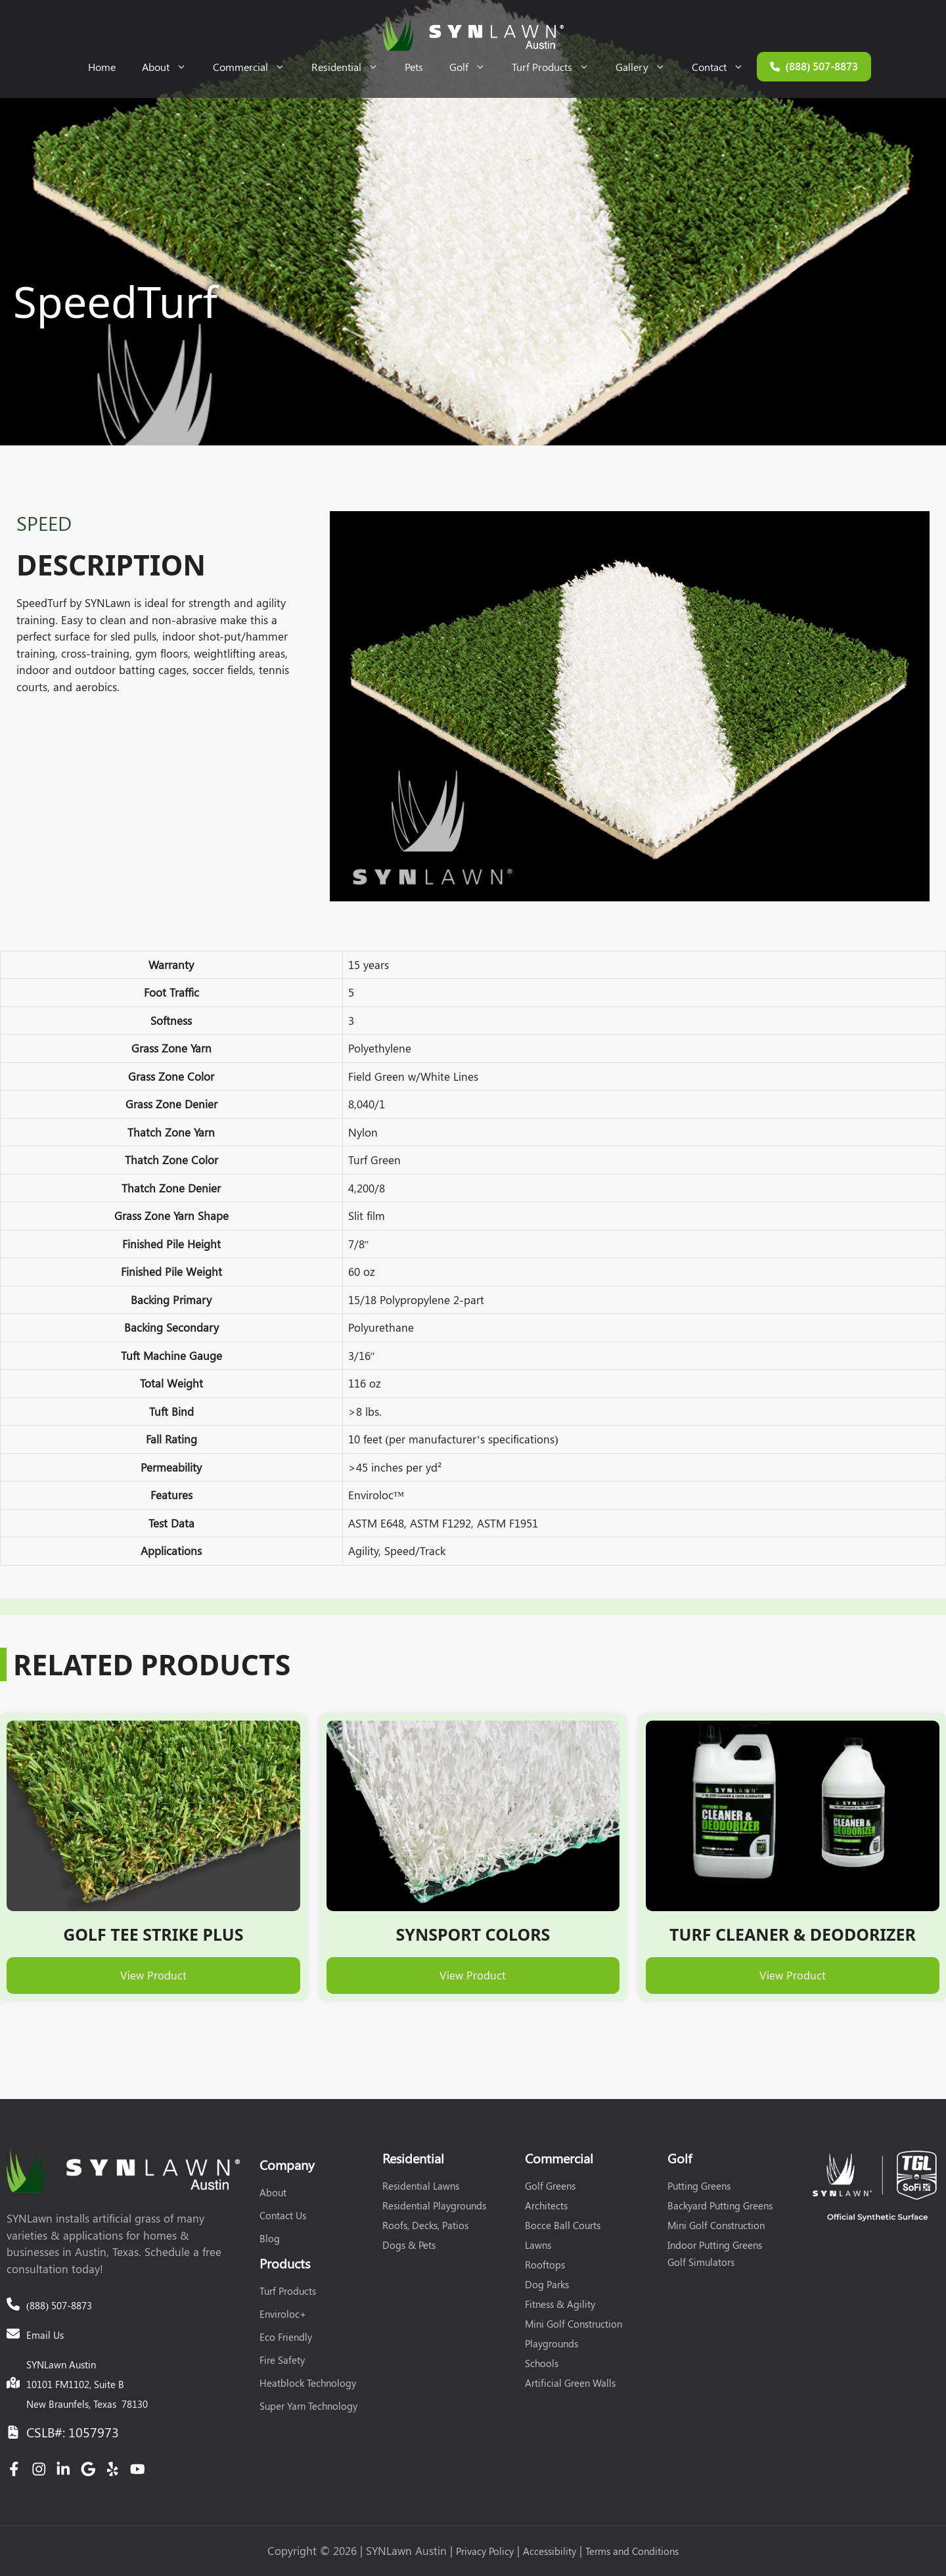 This screenshot has height=2576, width=946. I want to click on Home, so click(102, 67).